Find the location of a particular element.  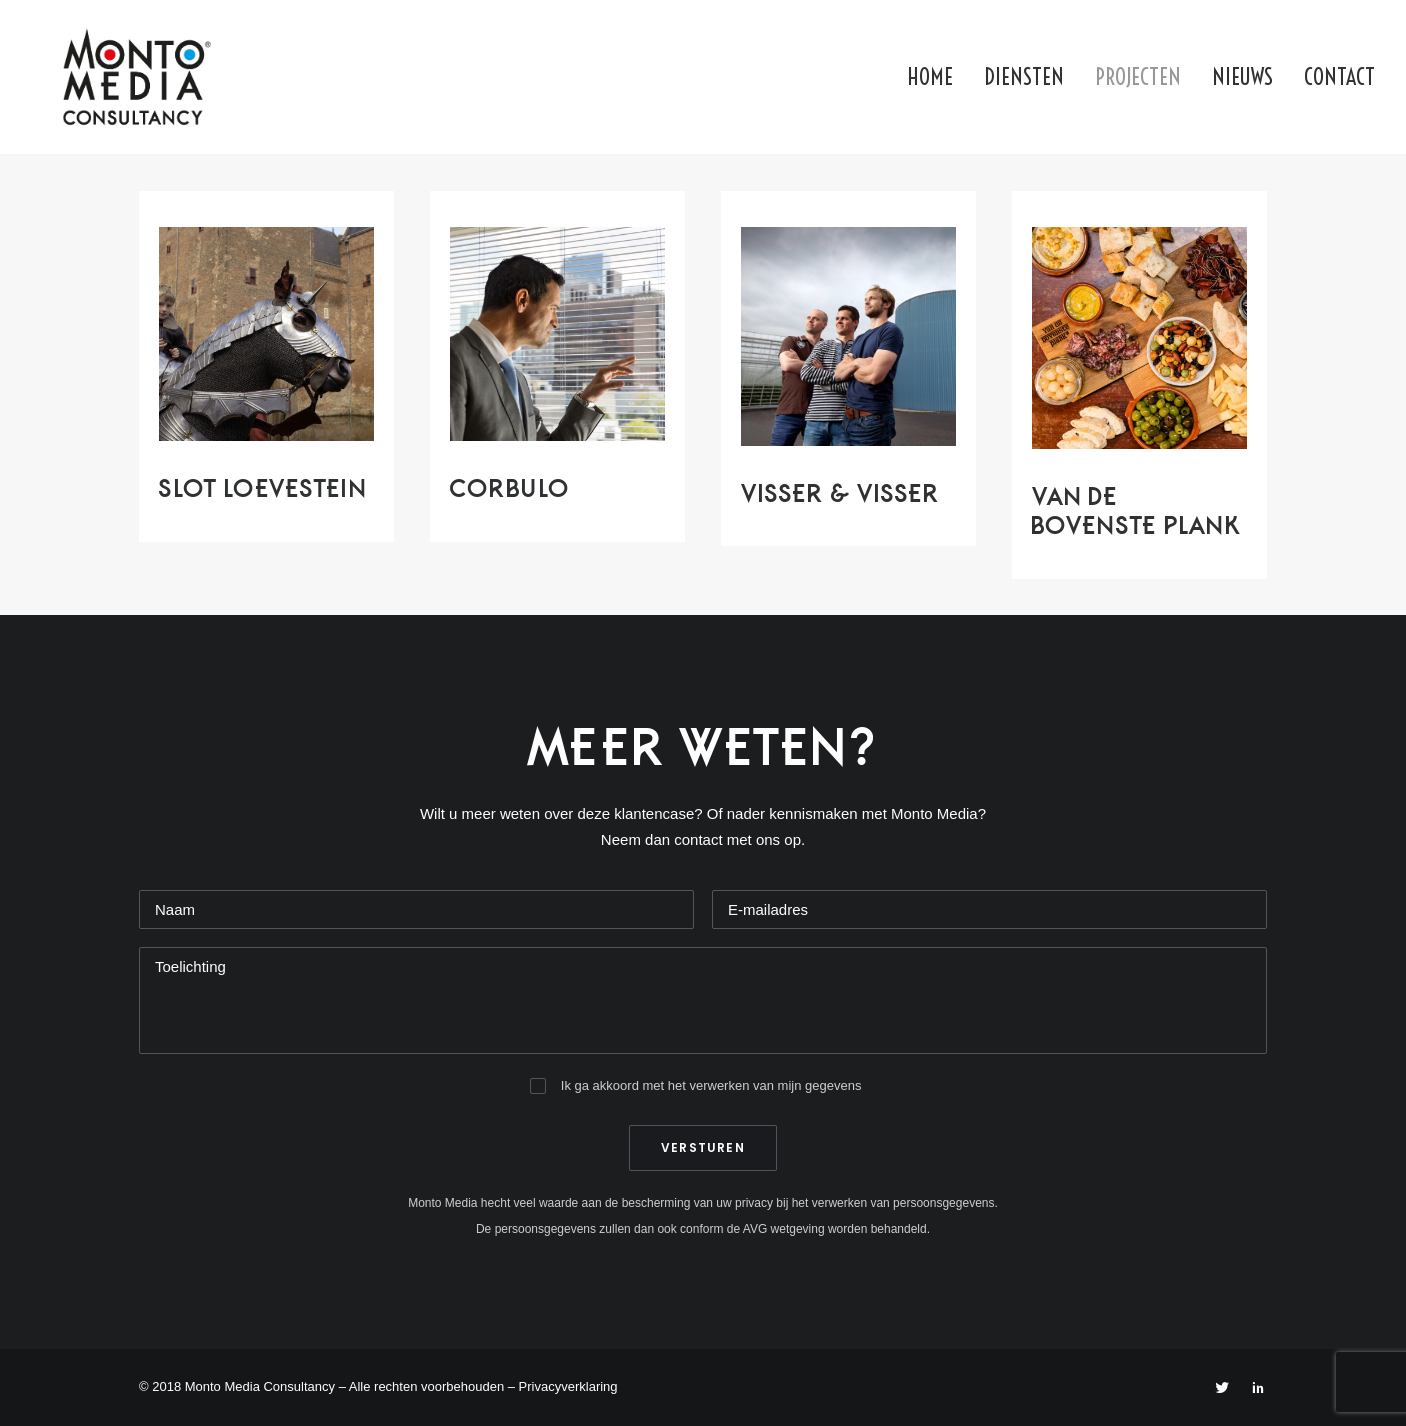

Home is located at coordinates (930, 77).